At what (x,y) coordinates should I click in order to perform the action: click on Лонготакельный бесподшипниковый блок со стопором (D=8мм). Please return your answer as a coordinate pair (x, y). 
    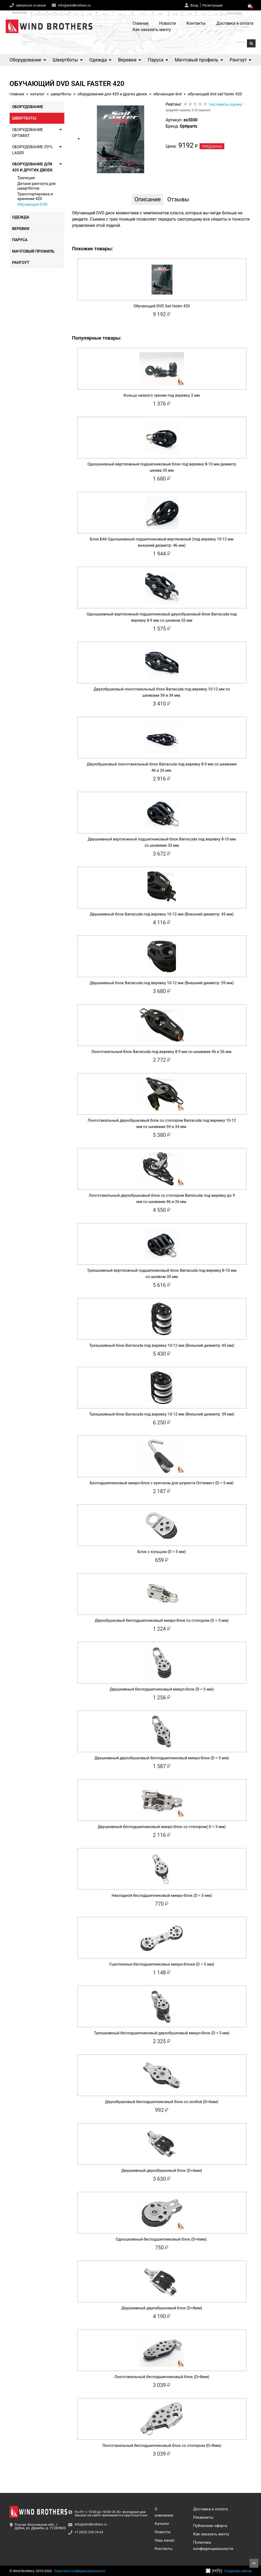
    Looking at the image, I should click on (161, 2445).